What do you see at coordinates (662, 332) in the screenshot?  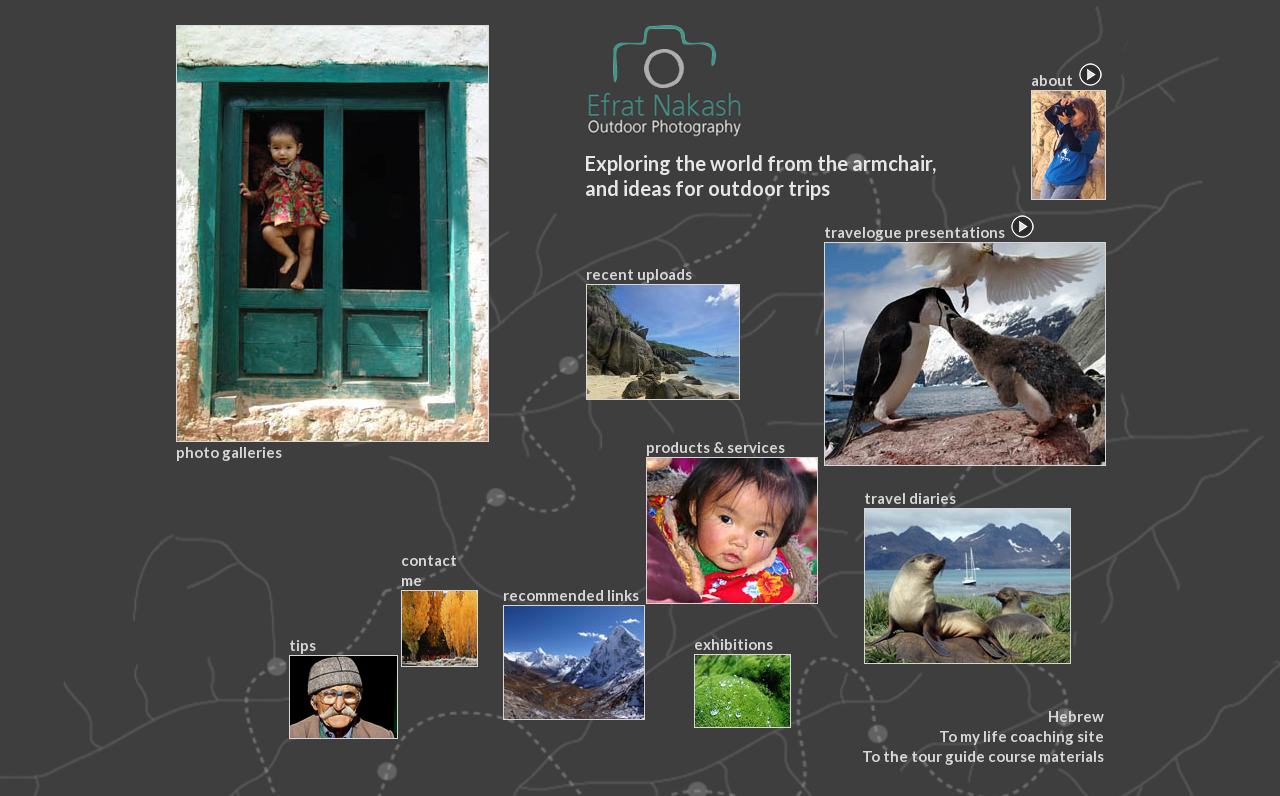 I see `recent uploads` at bounding box center [662, 332].